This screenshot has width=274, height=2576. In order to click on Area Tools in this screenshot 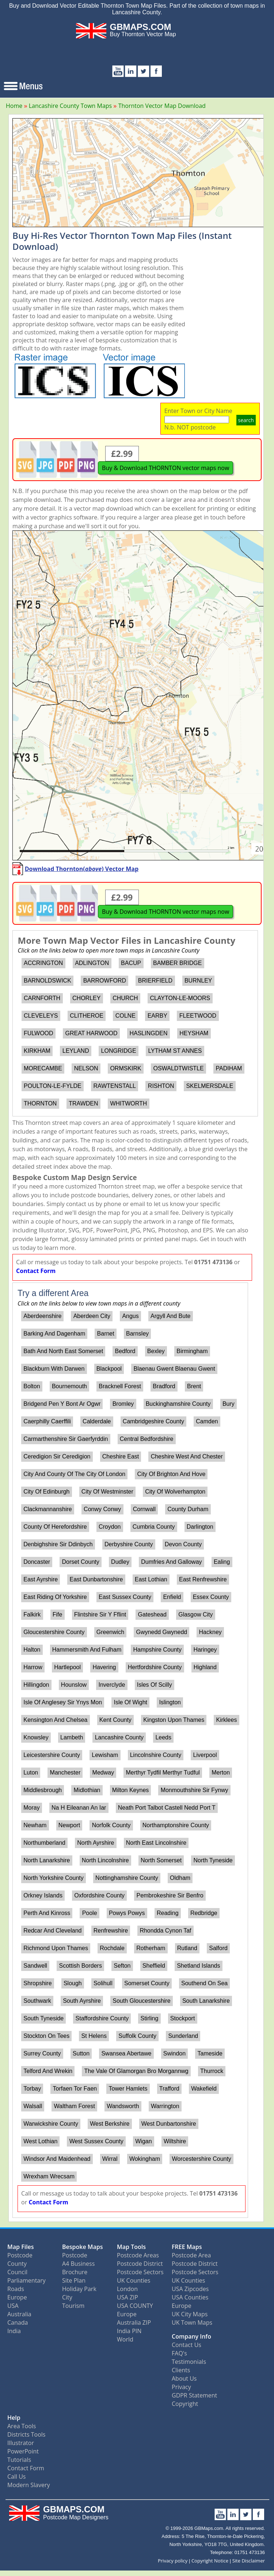, I will do `click(21, 2426)`.